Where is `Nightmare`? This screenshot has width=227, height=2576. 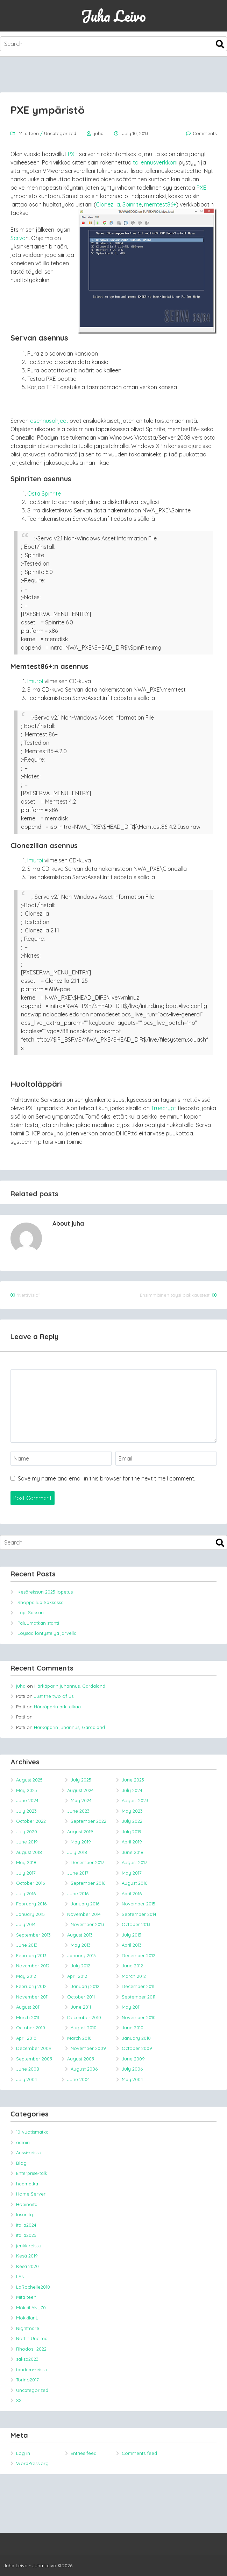 Nightmare is located at coordinates (27, 2328).